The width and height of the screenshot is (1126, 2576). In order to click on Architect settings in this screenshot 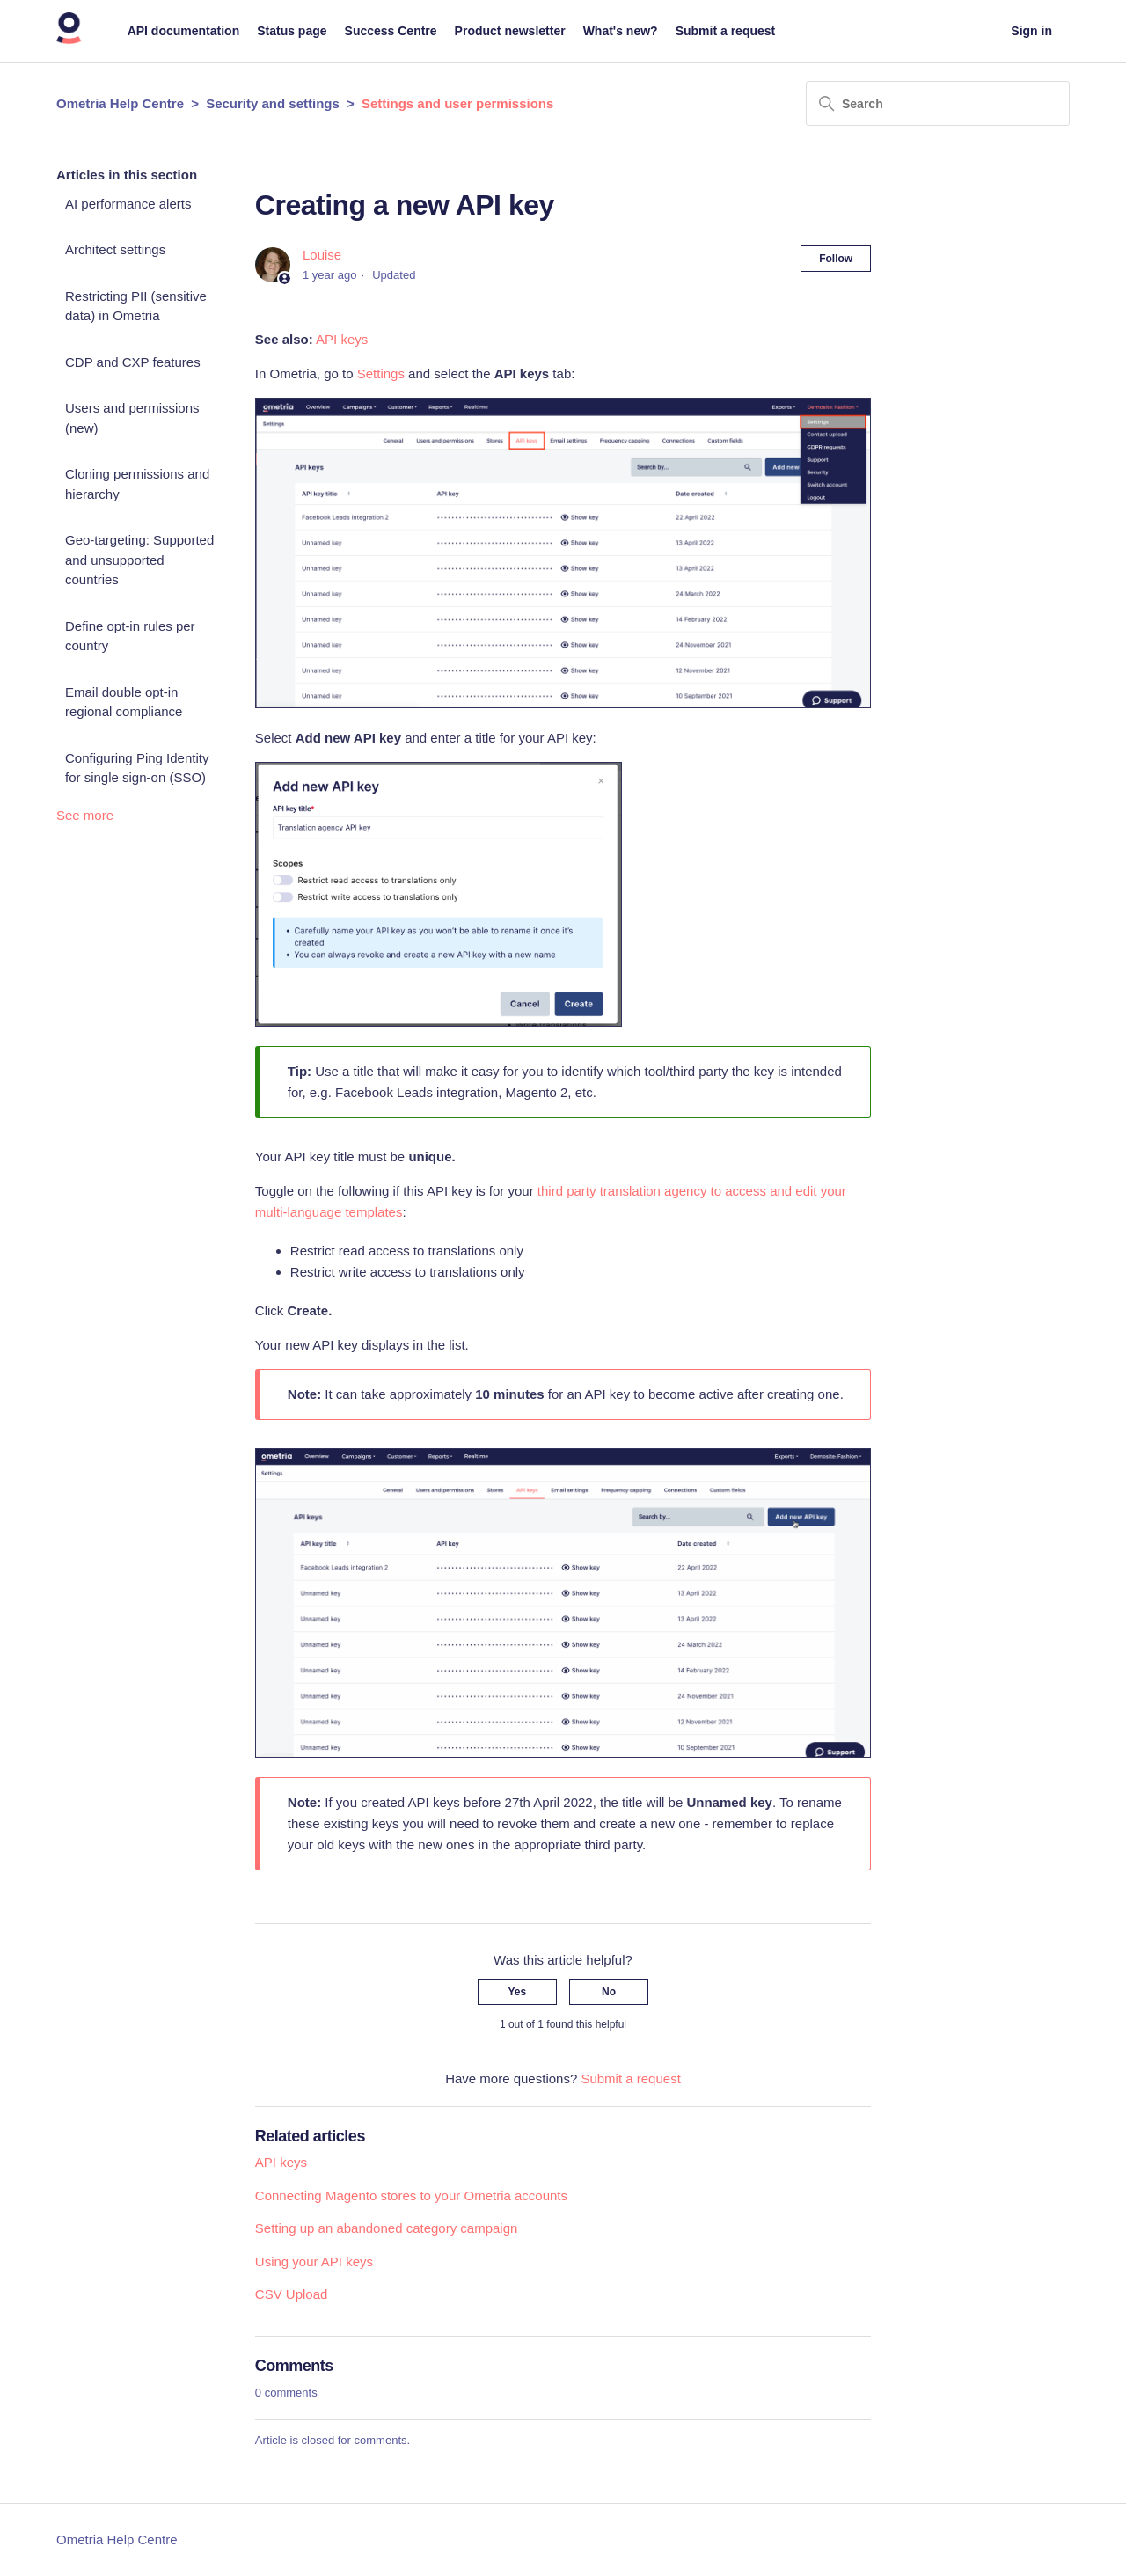, I will do `click(115, 249)`.